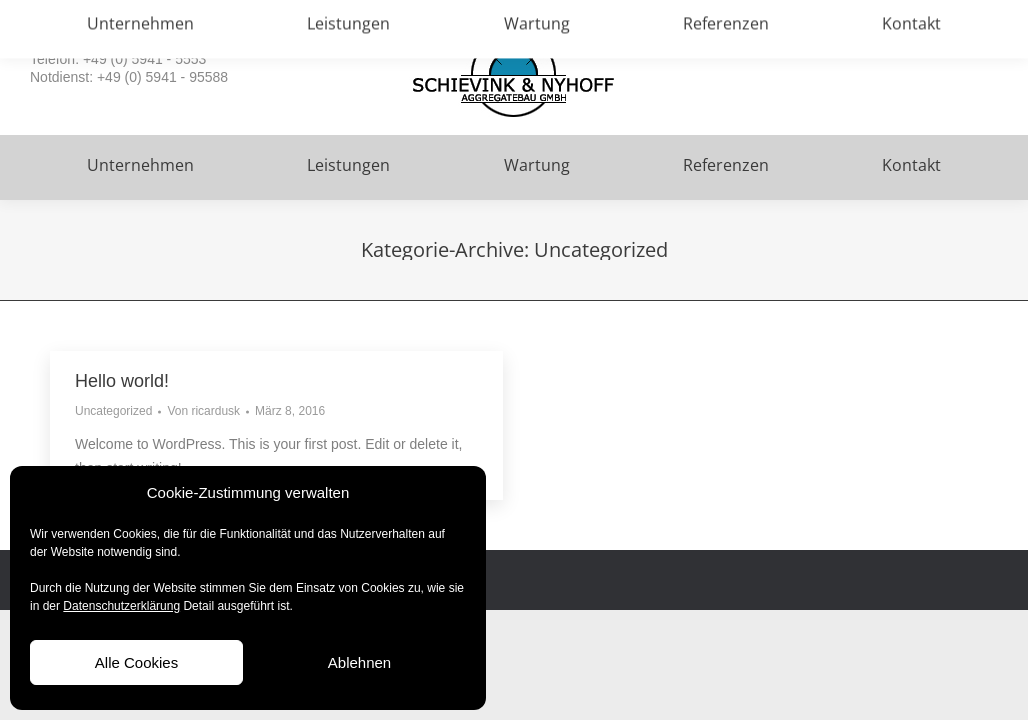 This screenshot has height=720, width=1028. Describe the element at coordinates (140, 167) in the screenshot. I see `[menuitem]` at that location.